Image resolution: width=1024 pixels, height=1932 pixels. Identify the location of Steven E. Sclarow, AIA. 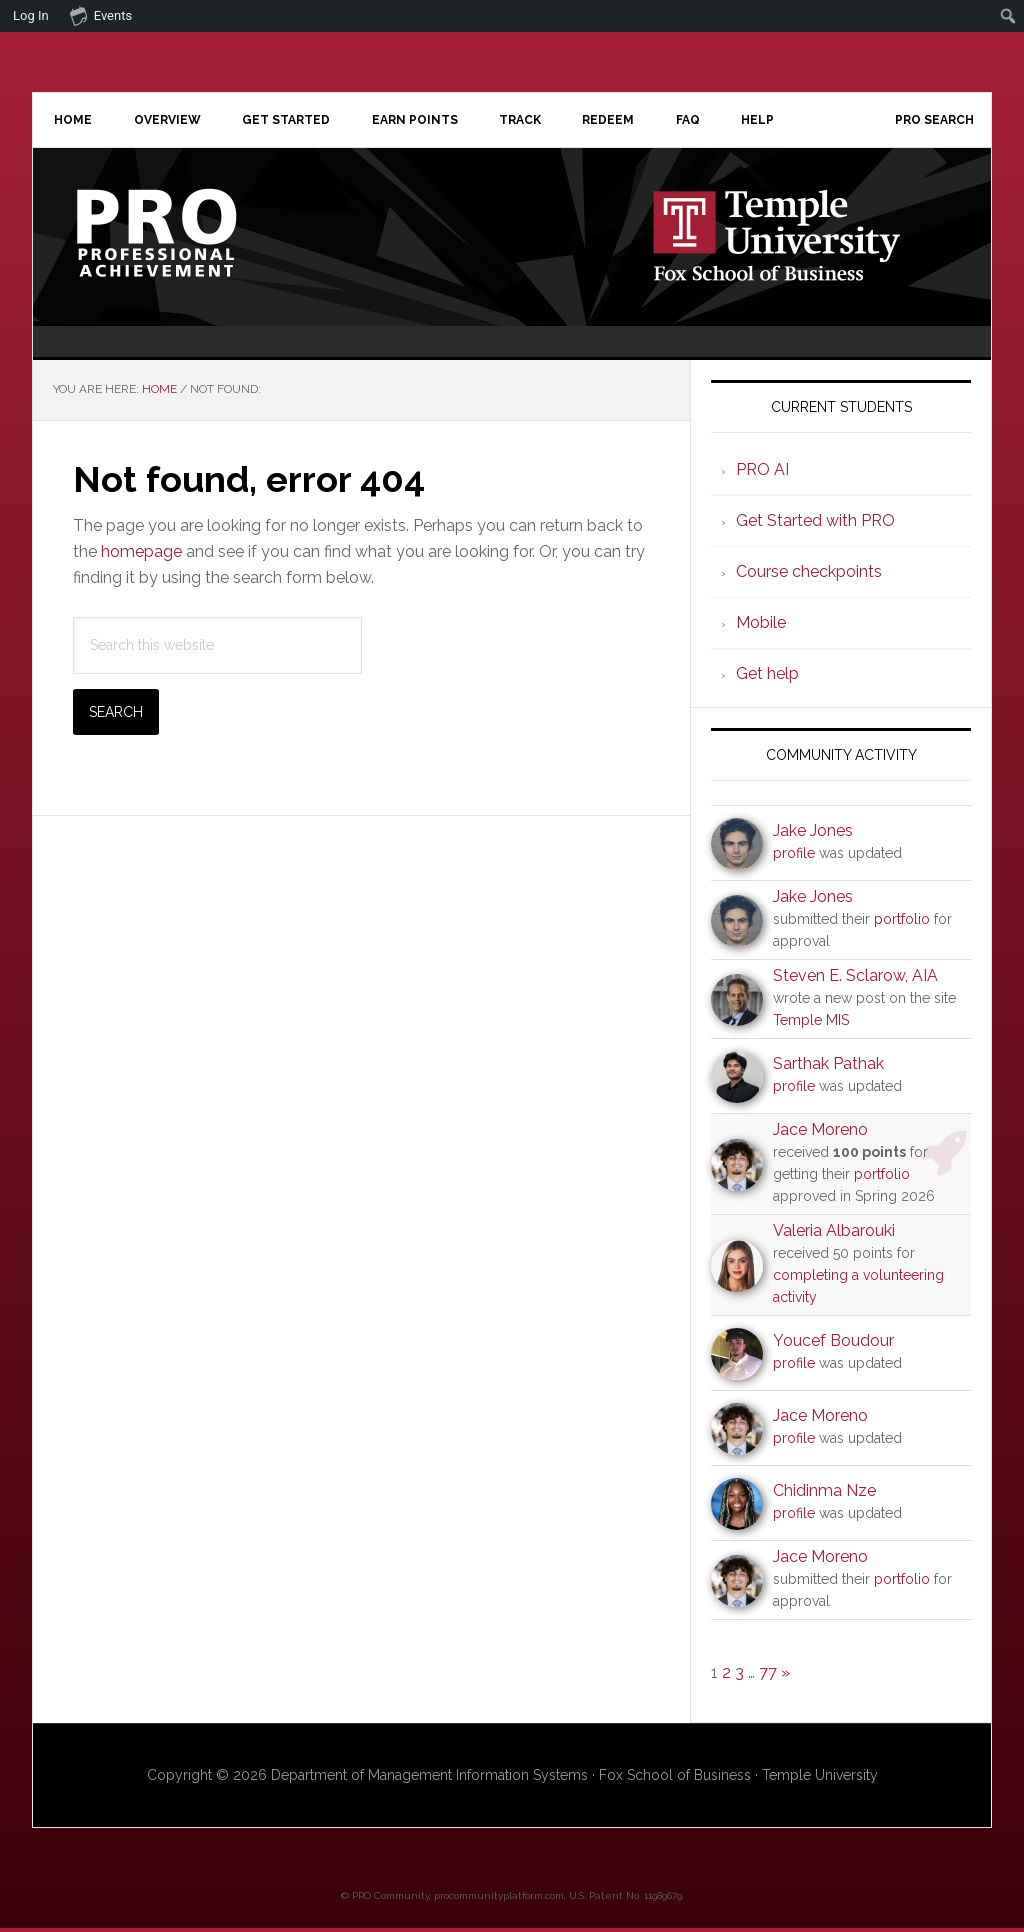
(855, 979).